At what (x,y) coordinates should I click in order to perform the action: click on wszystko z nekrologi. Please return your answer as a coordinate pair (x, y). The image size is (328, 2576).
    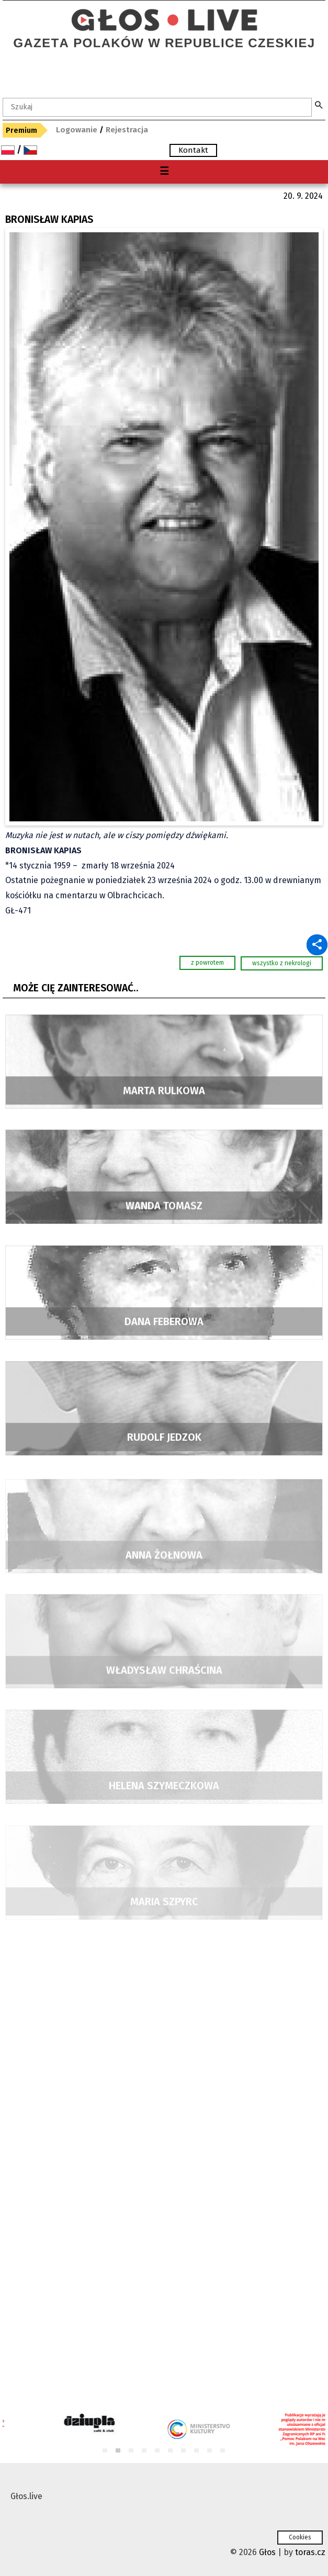
    Looking at the image, I should click on (281, 963).